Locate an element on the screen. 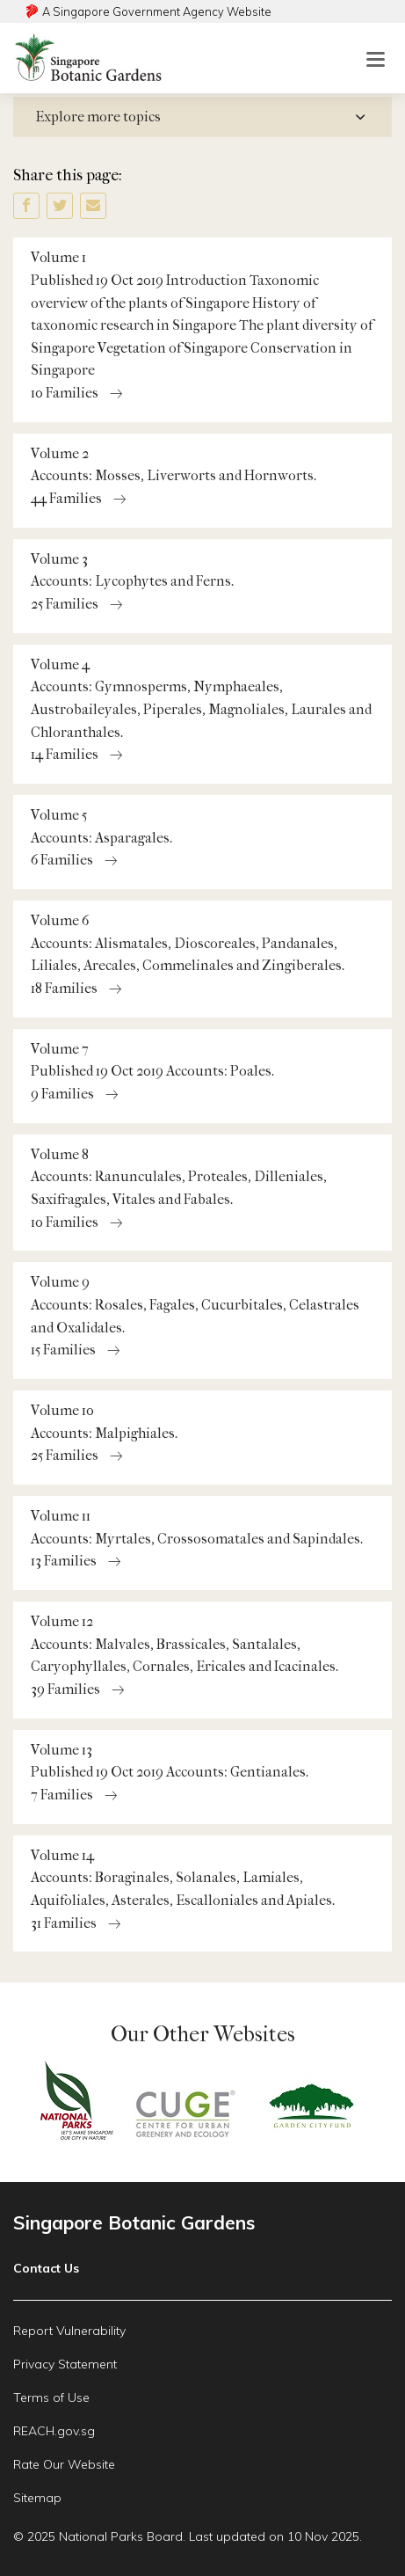 This screenshot has height=2576, width=405. Sitemap is located at coordinates (37, 2498).